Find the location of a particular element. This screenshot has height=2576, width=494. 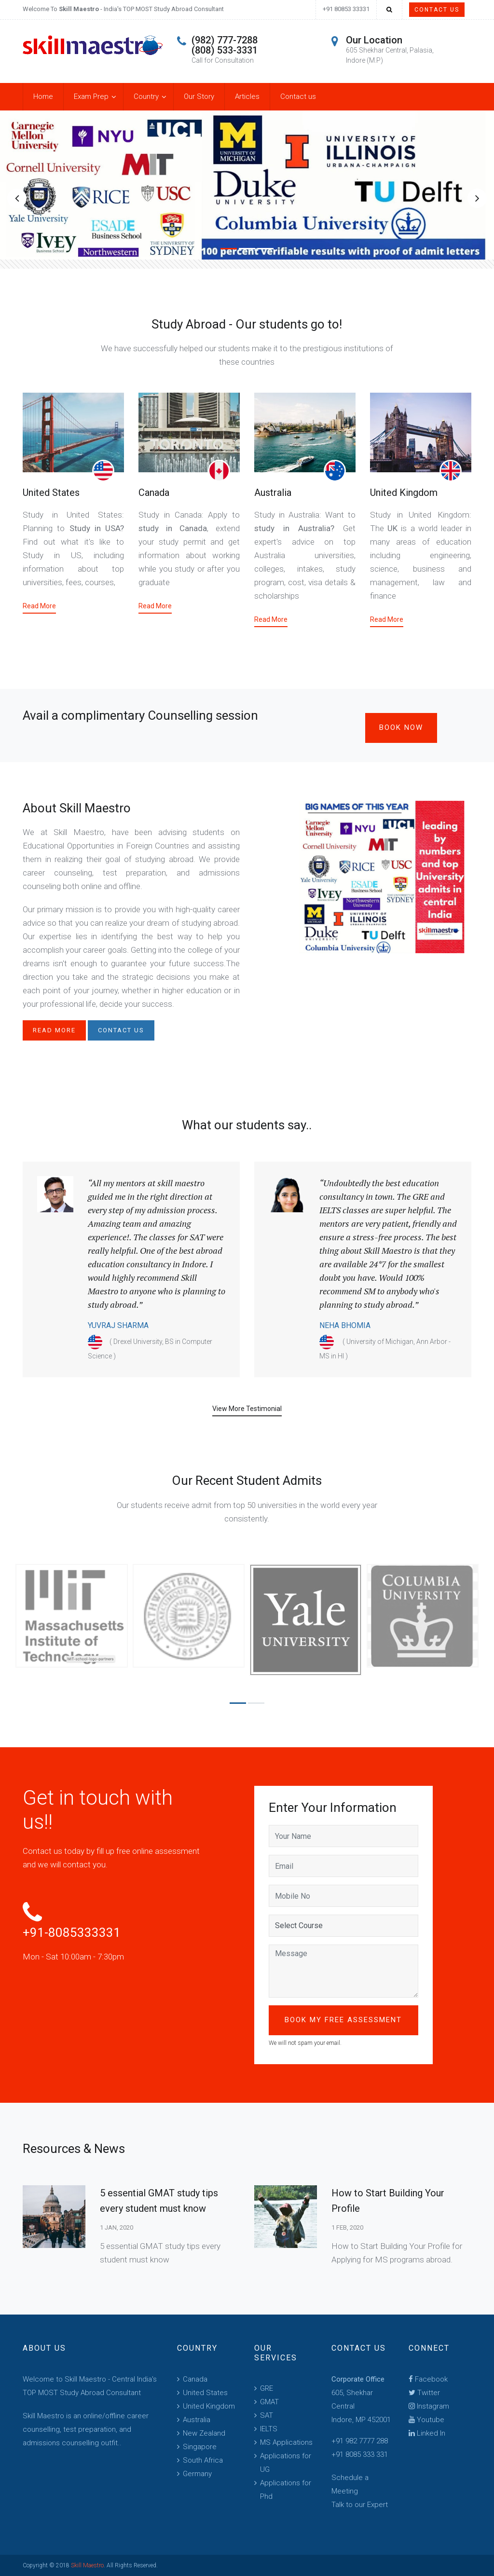

Articles is located at coordinates (247, 96).